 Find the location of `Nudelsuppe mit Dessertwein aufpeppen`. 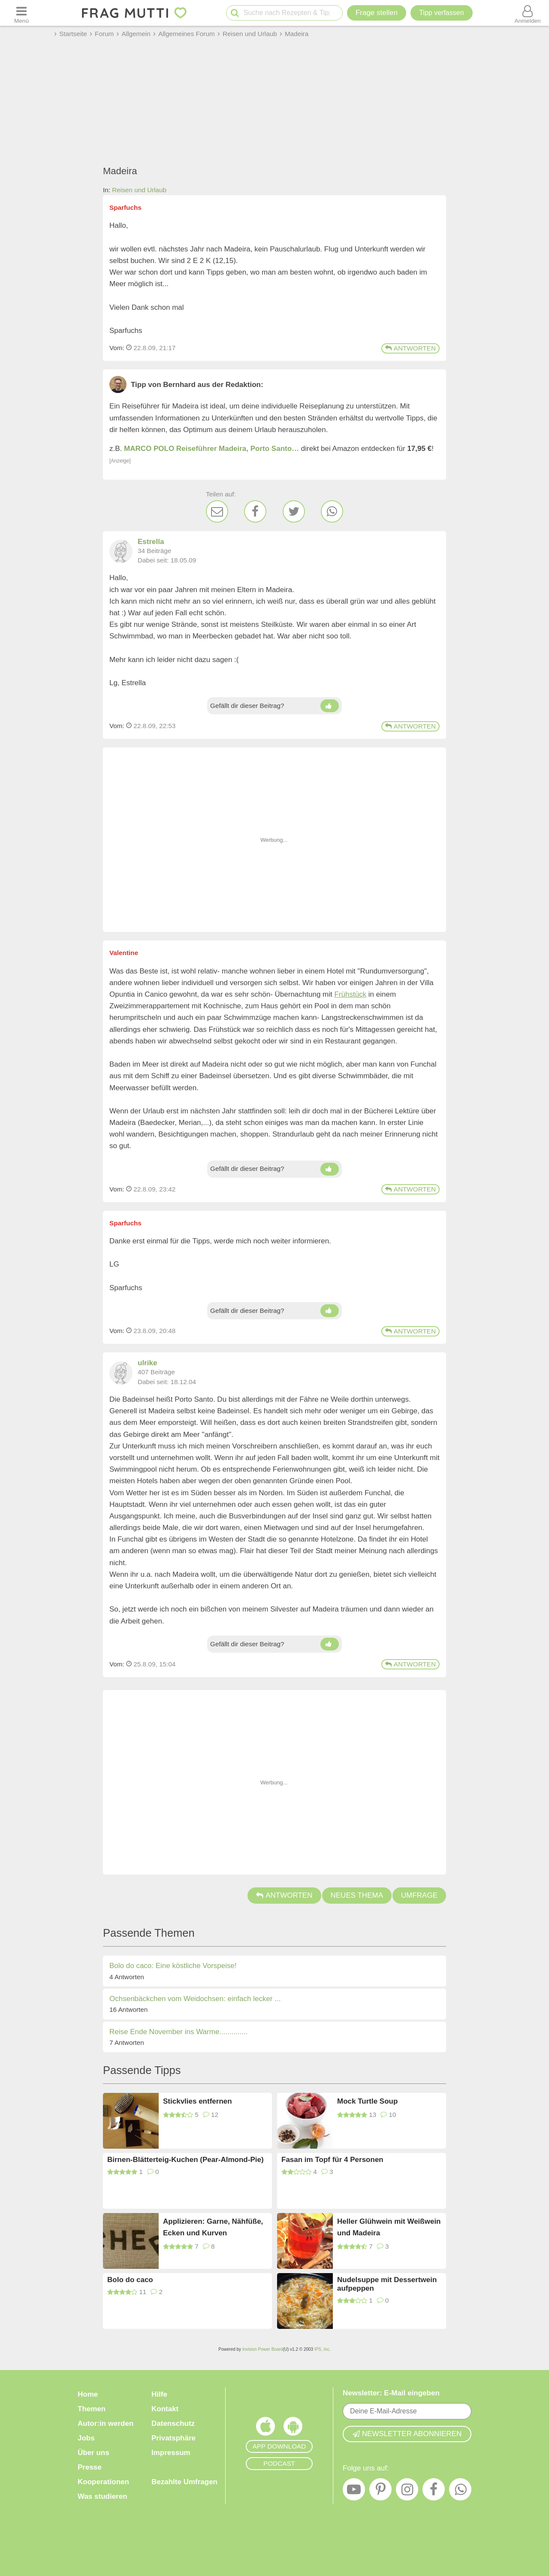

Nudelsuppe mit Dessertwein aufpeppen is located at coordinates (387, 2284).